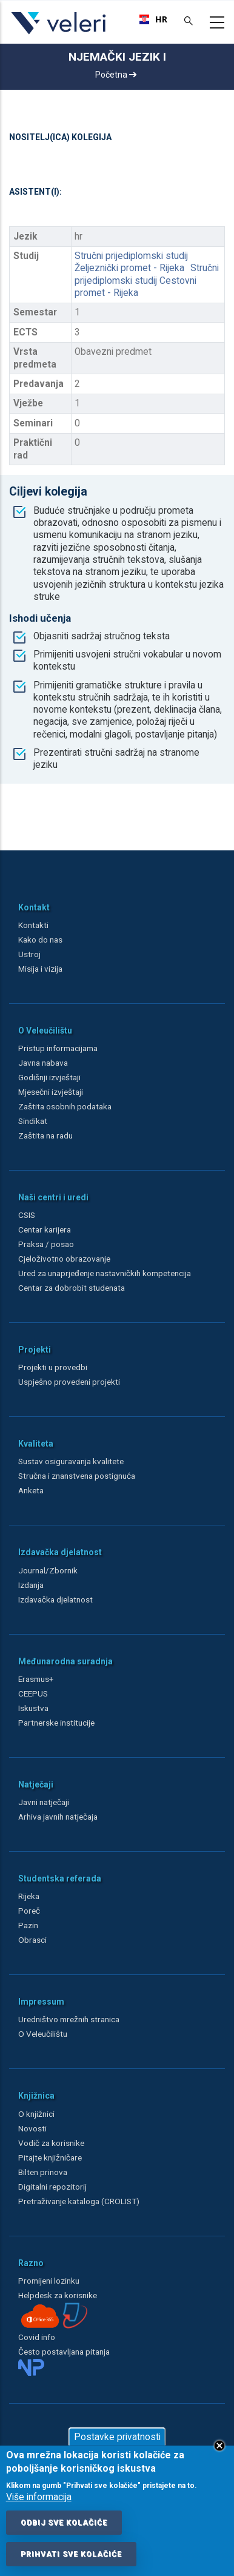 The image size is (234, 2576). Describe the element at coordinates (64, 2351) in the screenshot. I see `Često postavljana pitanja` at that location.